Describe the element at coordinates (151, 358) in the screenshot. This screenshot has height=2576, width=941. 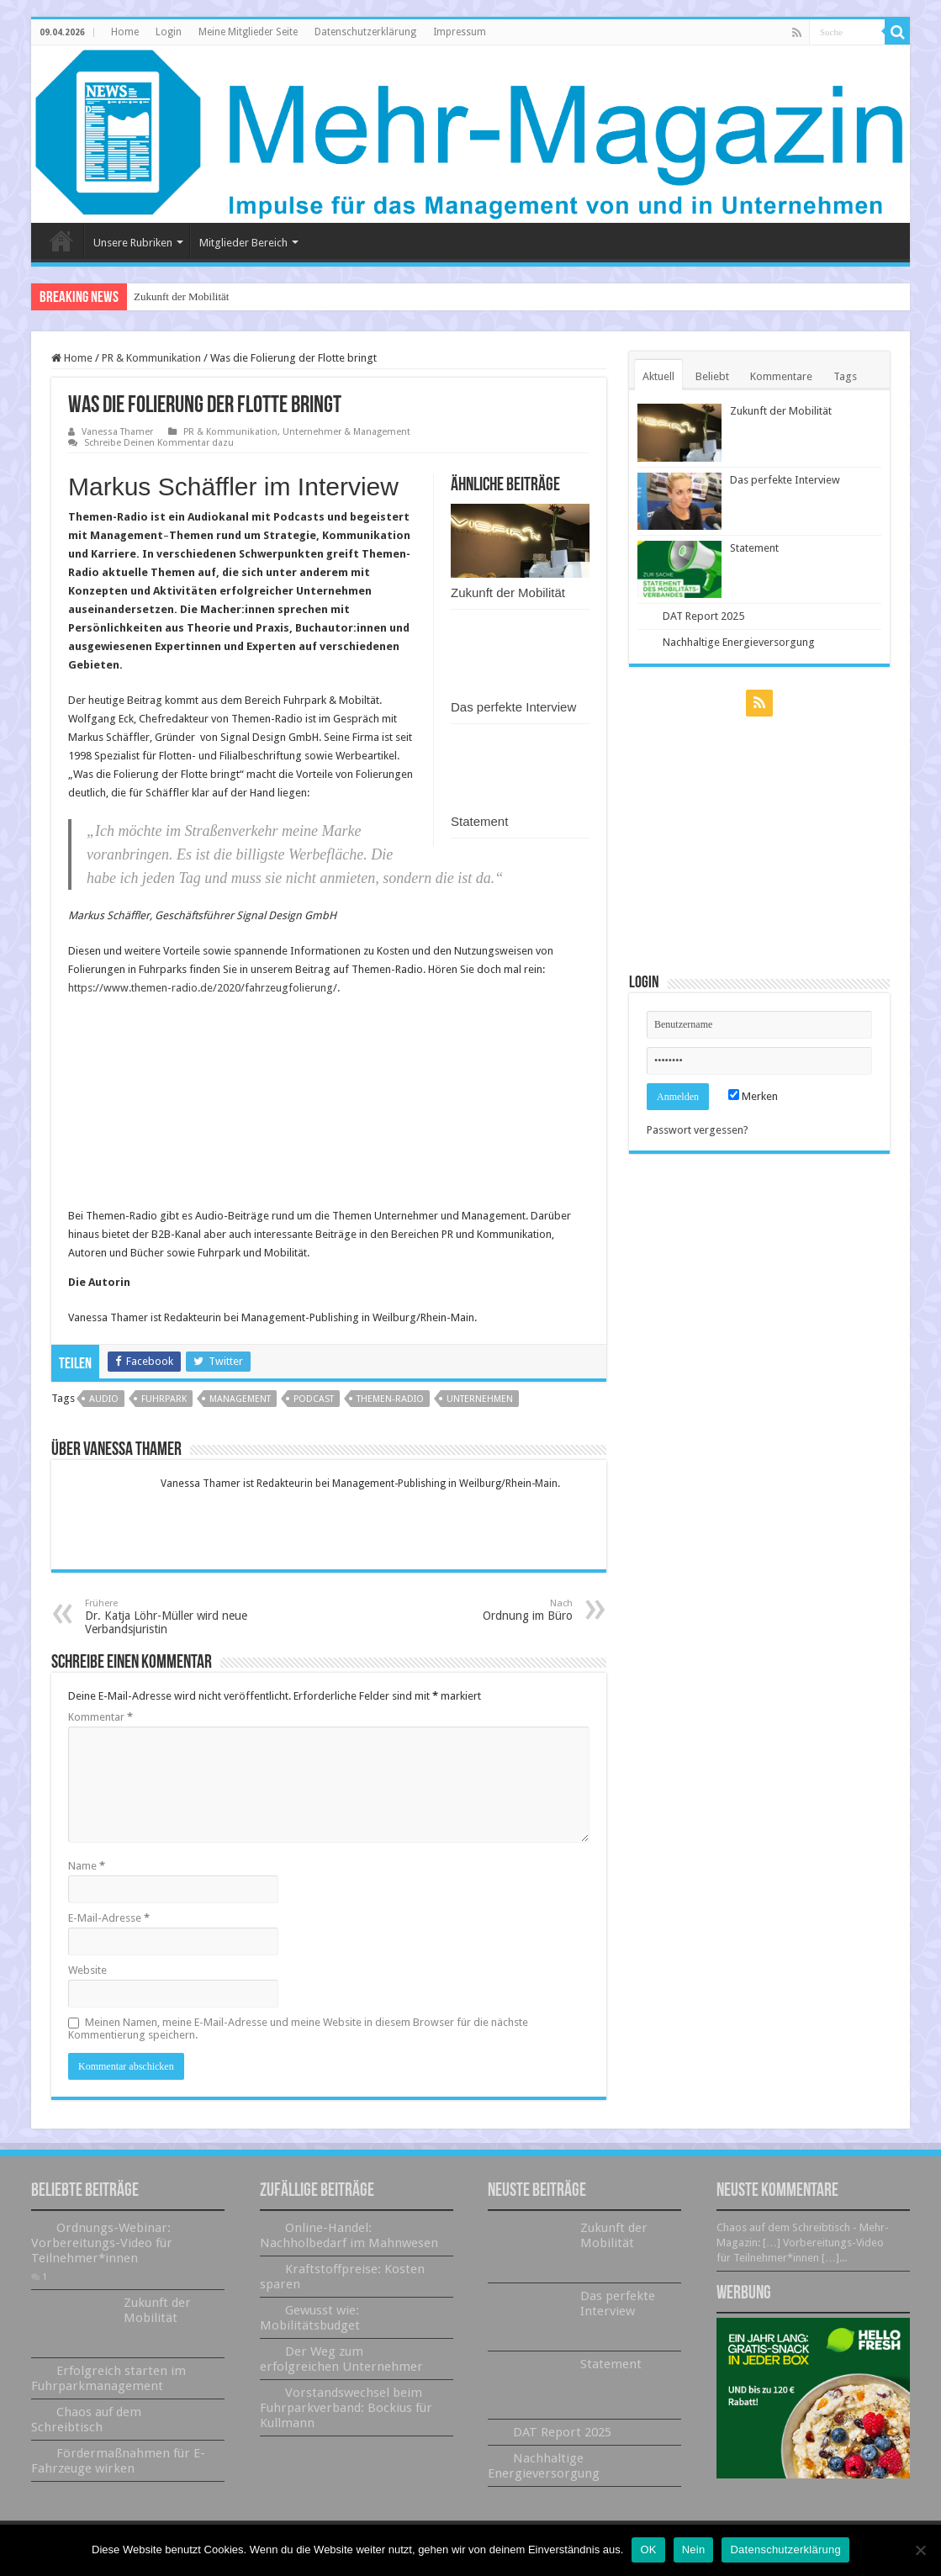
I see `PR & Kommunikation` at that location.